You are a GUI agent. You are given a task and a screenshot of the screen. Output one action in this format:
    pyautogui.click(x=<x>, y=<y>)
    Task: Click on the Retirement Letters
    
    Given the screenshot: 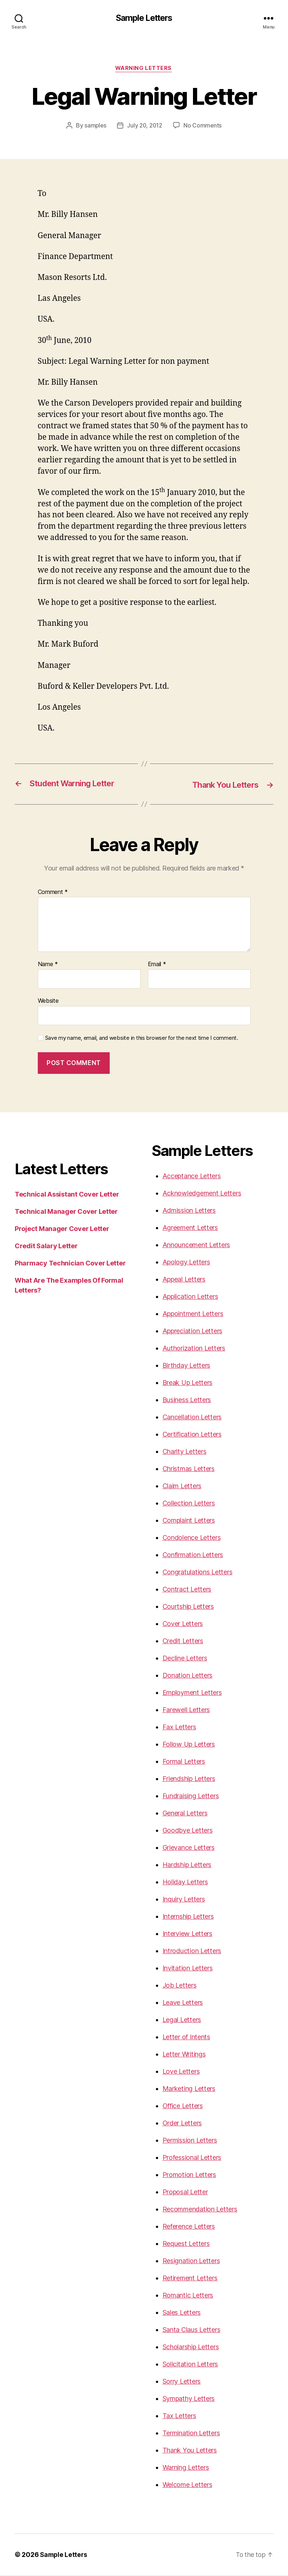 What is the action you would take?
    pyautogui.click(x=190, y=2279)
    